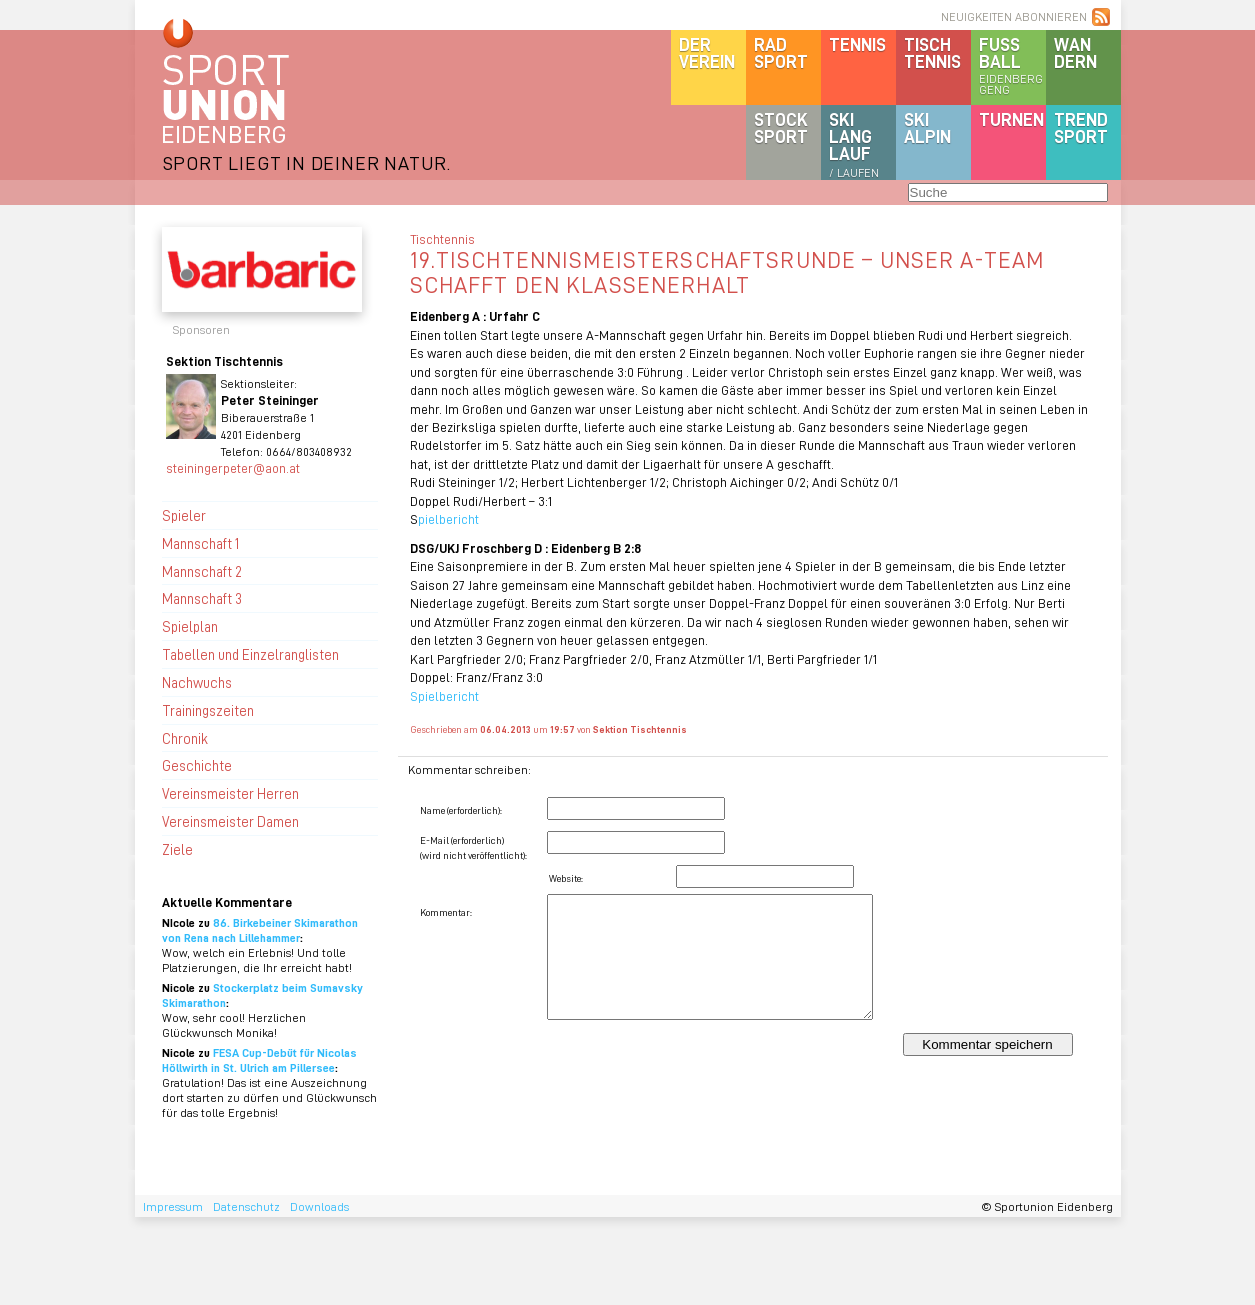  What do you see at coordinates (190, 626) in the screenshot?
I see `Spielplan` at bounding box center [190, 626].